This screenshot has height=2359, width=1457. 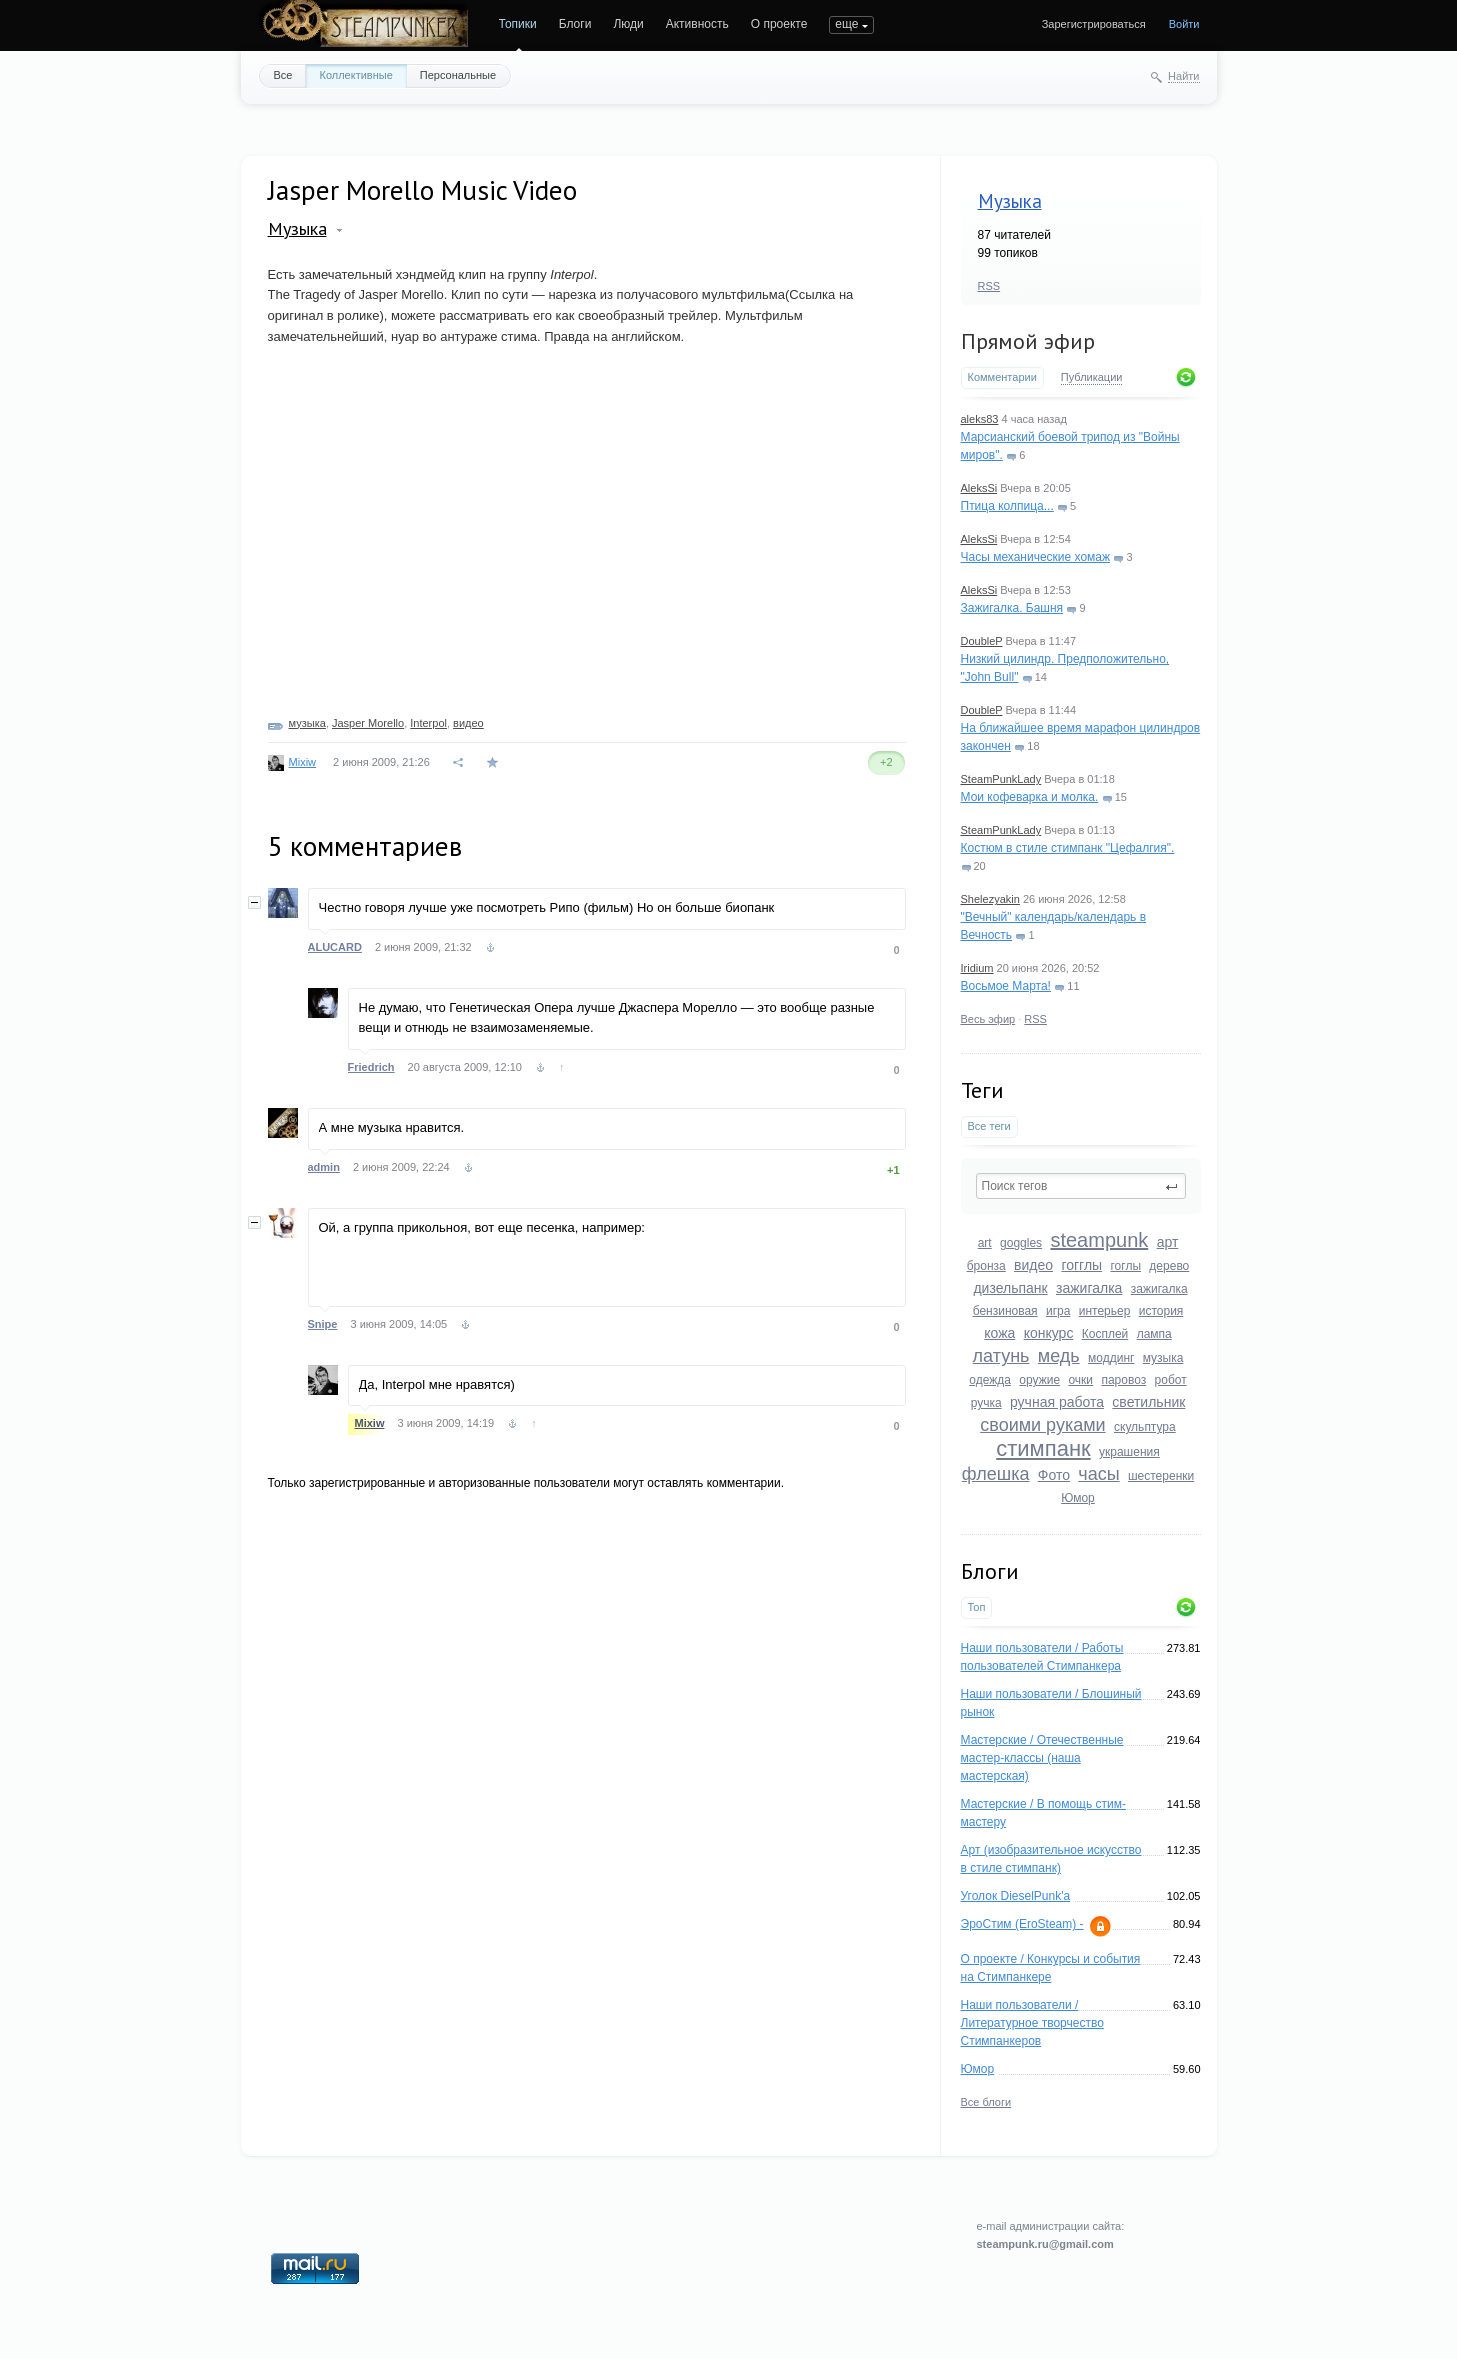 I want to click on Friedrich, so click(x=371, y=1067).